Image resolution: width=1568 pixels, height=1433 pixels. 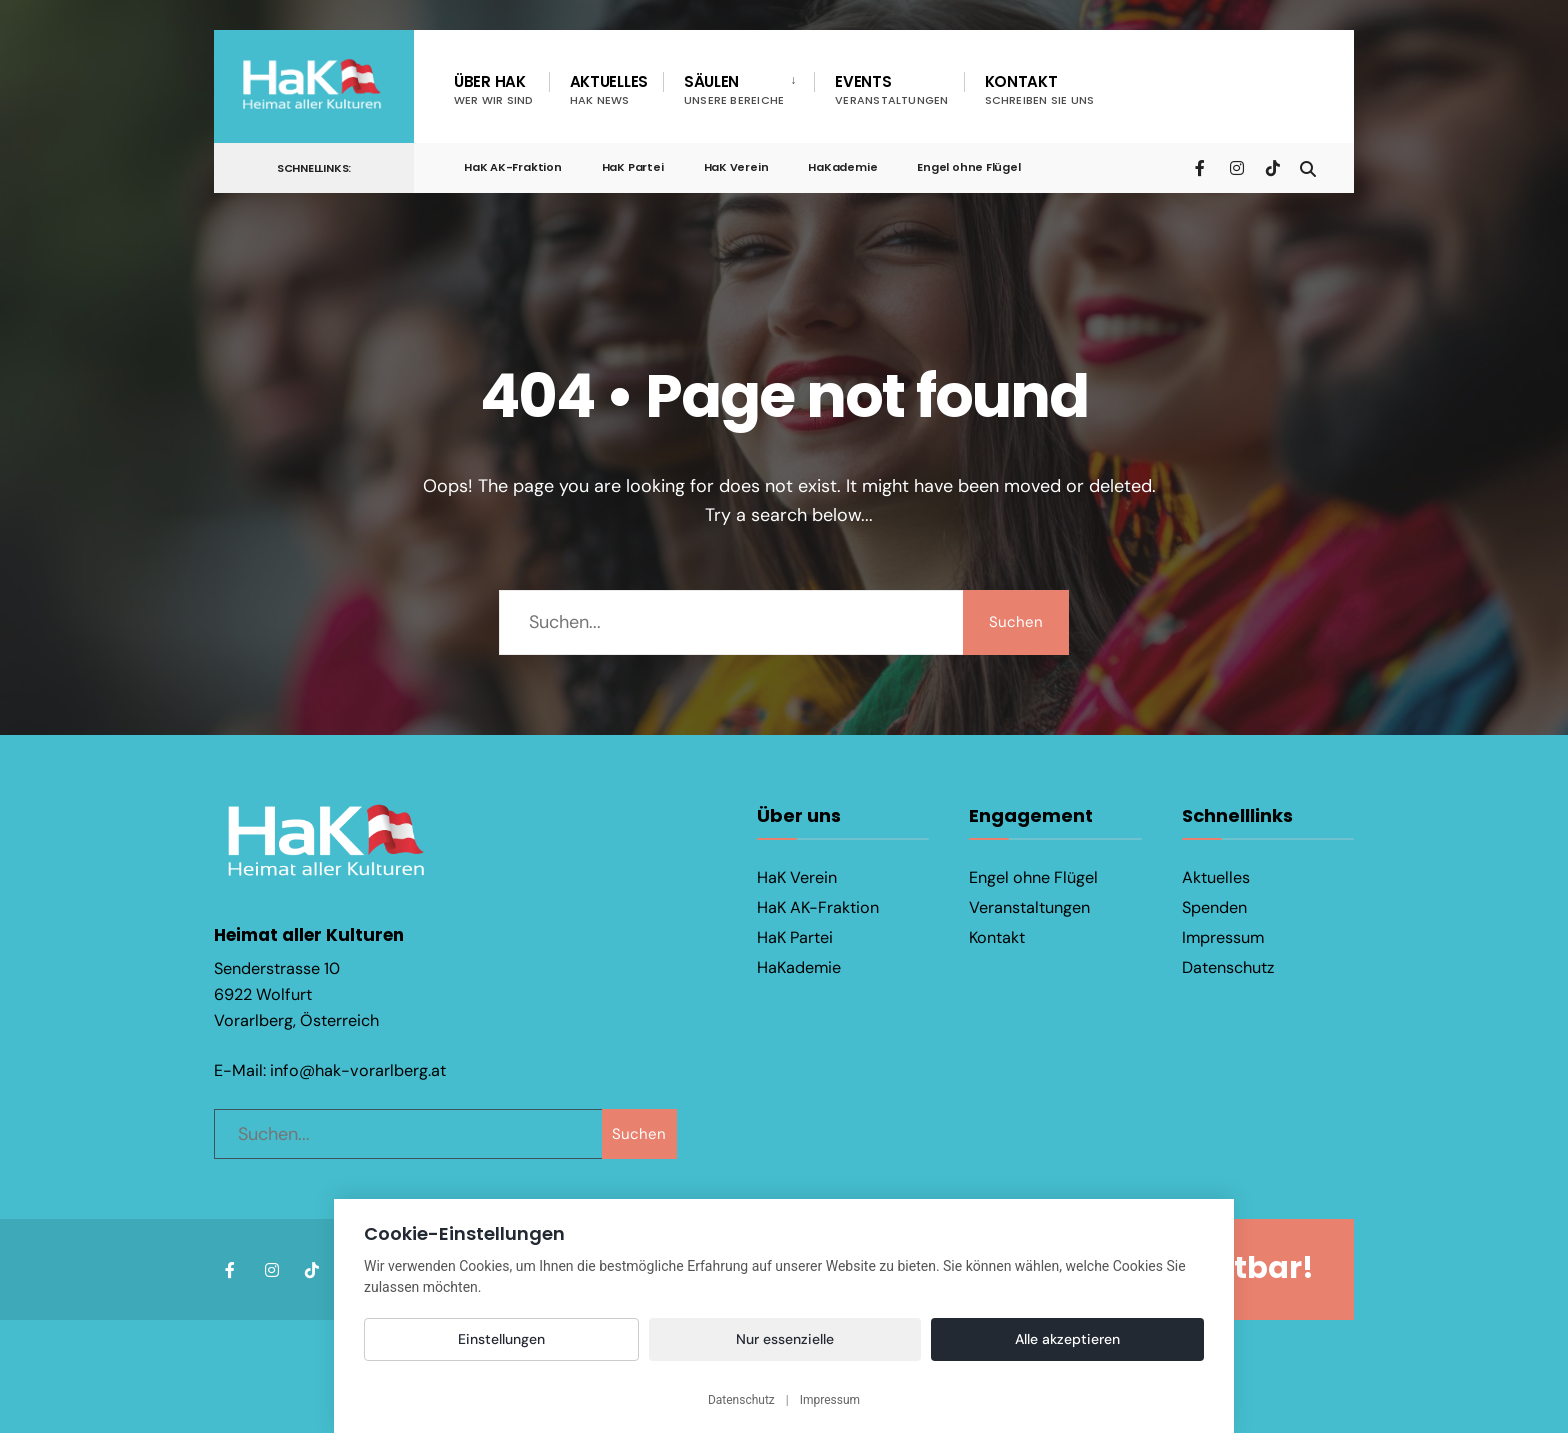 I want to click on HaKademie, so click(x=842, y=167).